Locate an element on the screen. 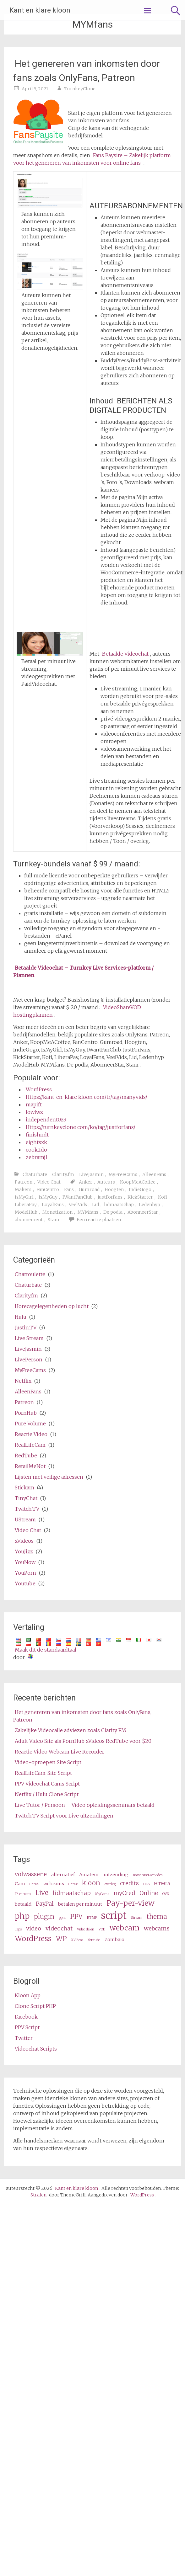  Monetization is located at coordinates (57, 1212).